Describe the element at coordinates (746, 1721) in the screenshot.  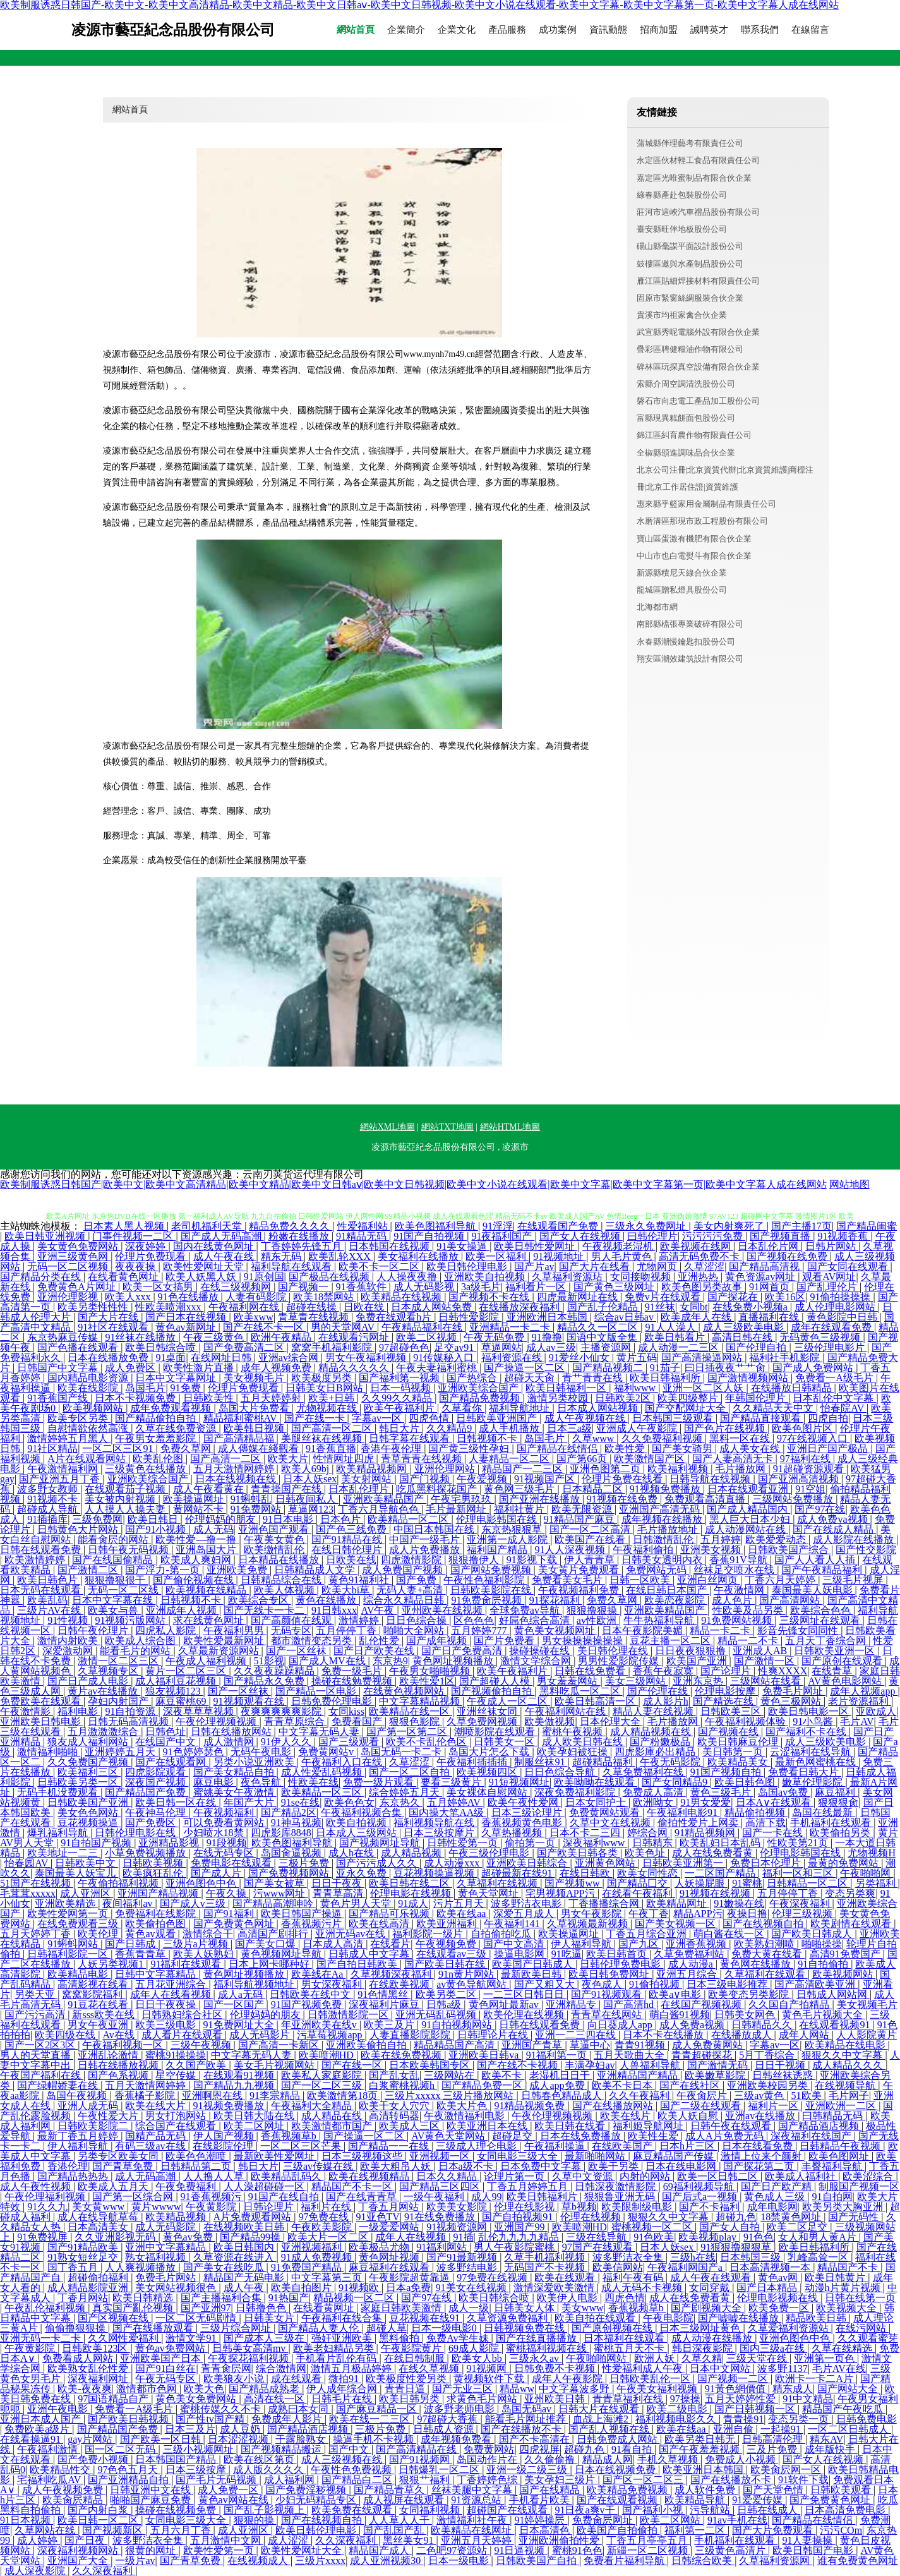
I see `午夜福利视频体验` at that location.